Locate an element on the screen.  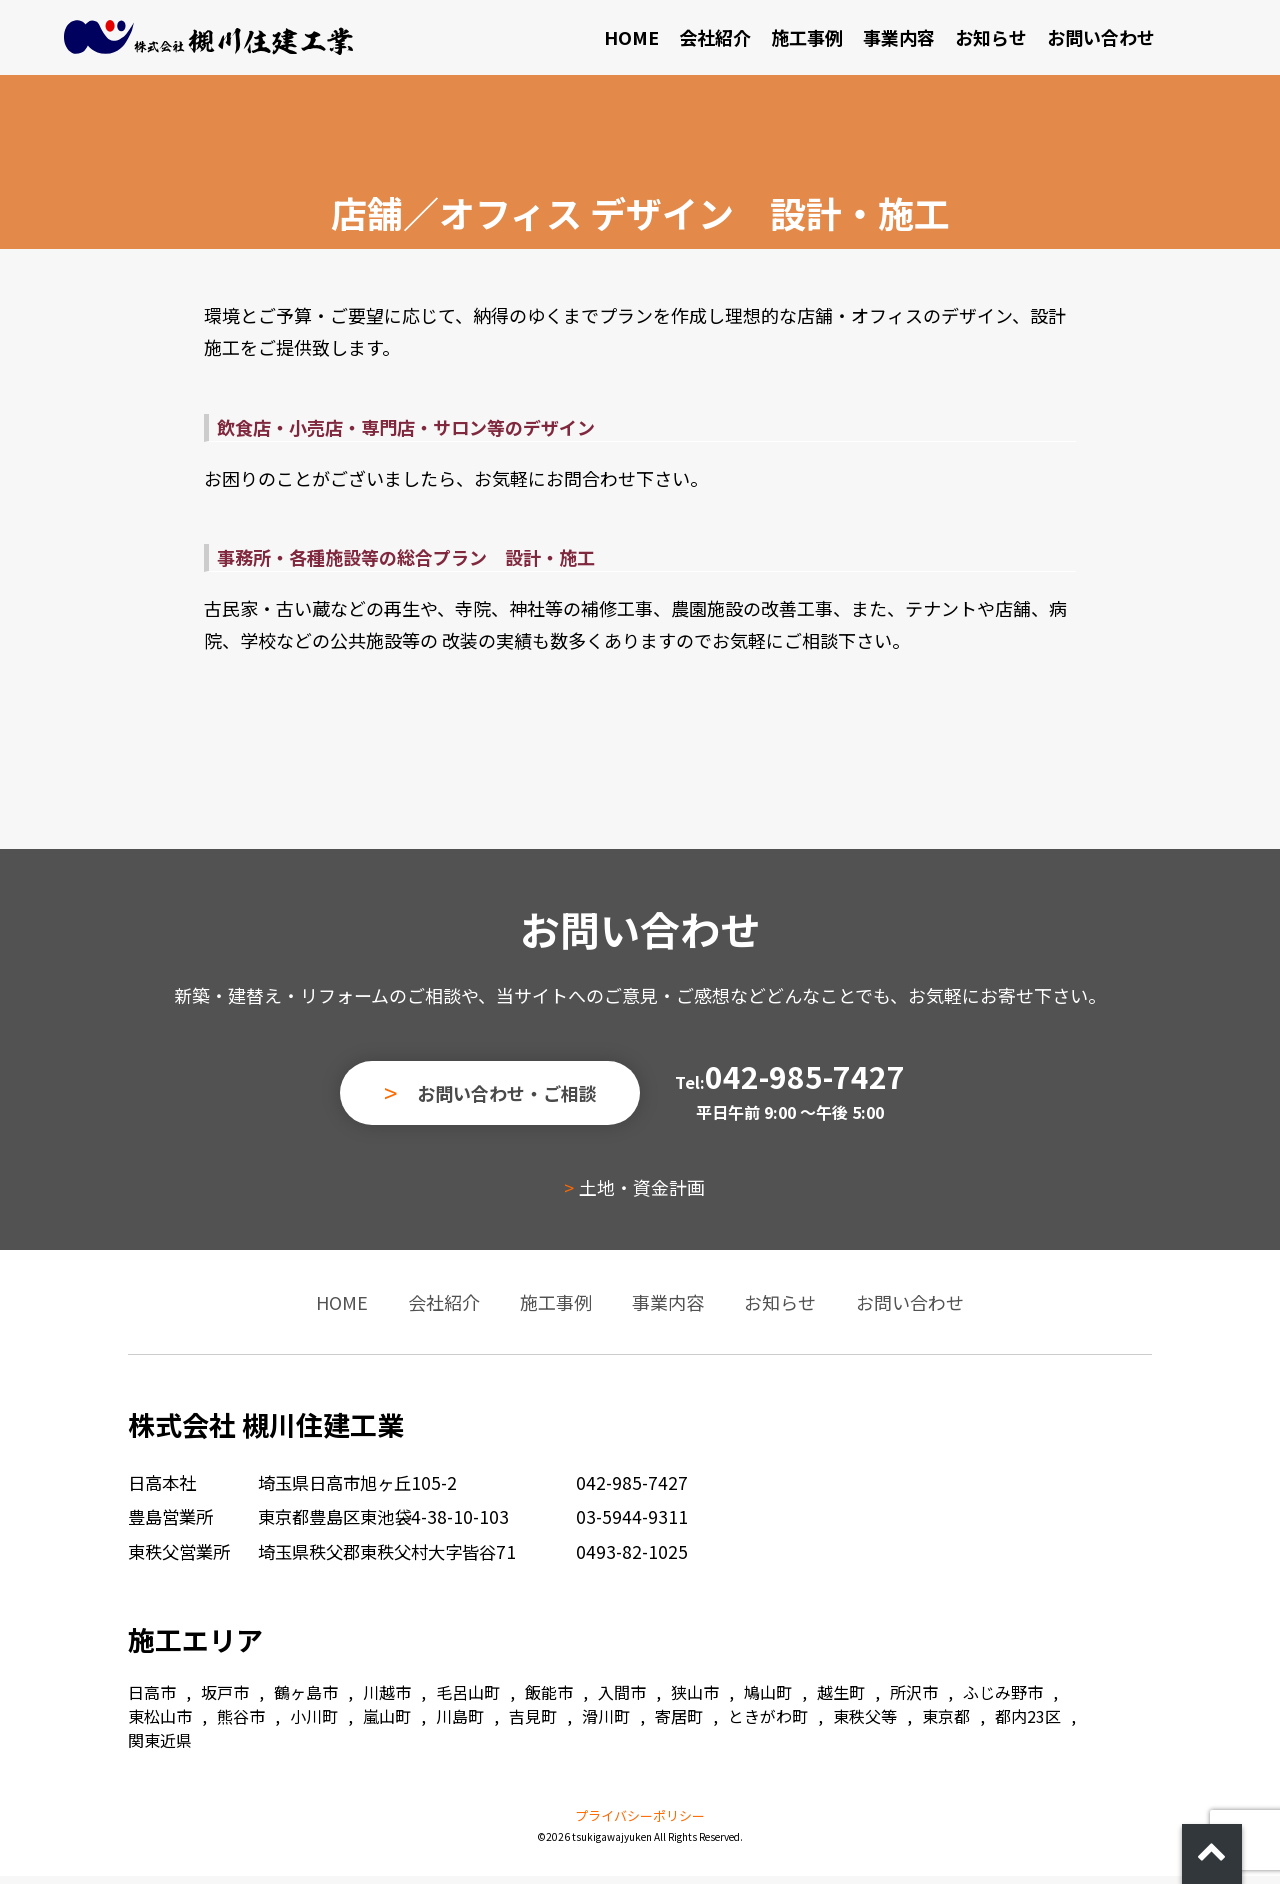
プライバシーポリシー is located at coordinates (640, 1823).